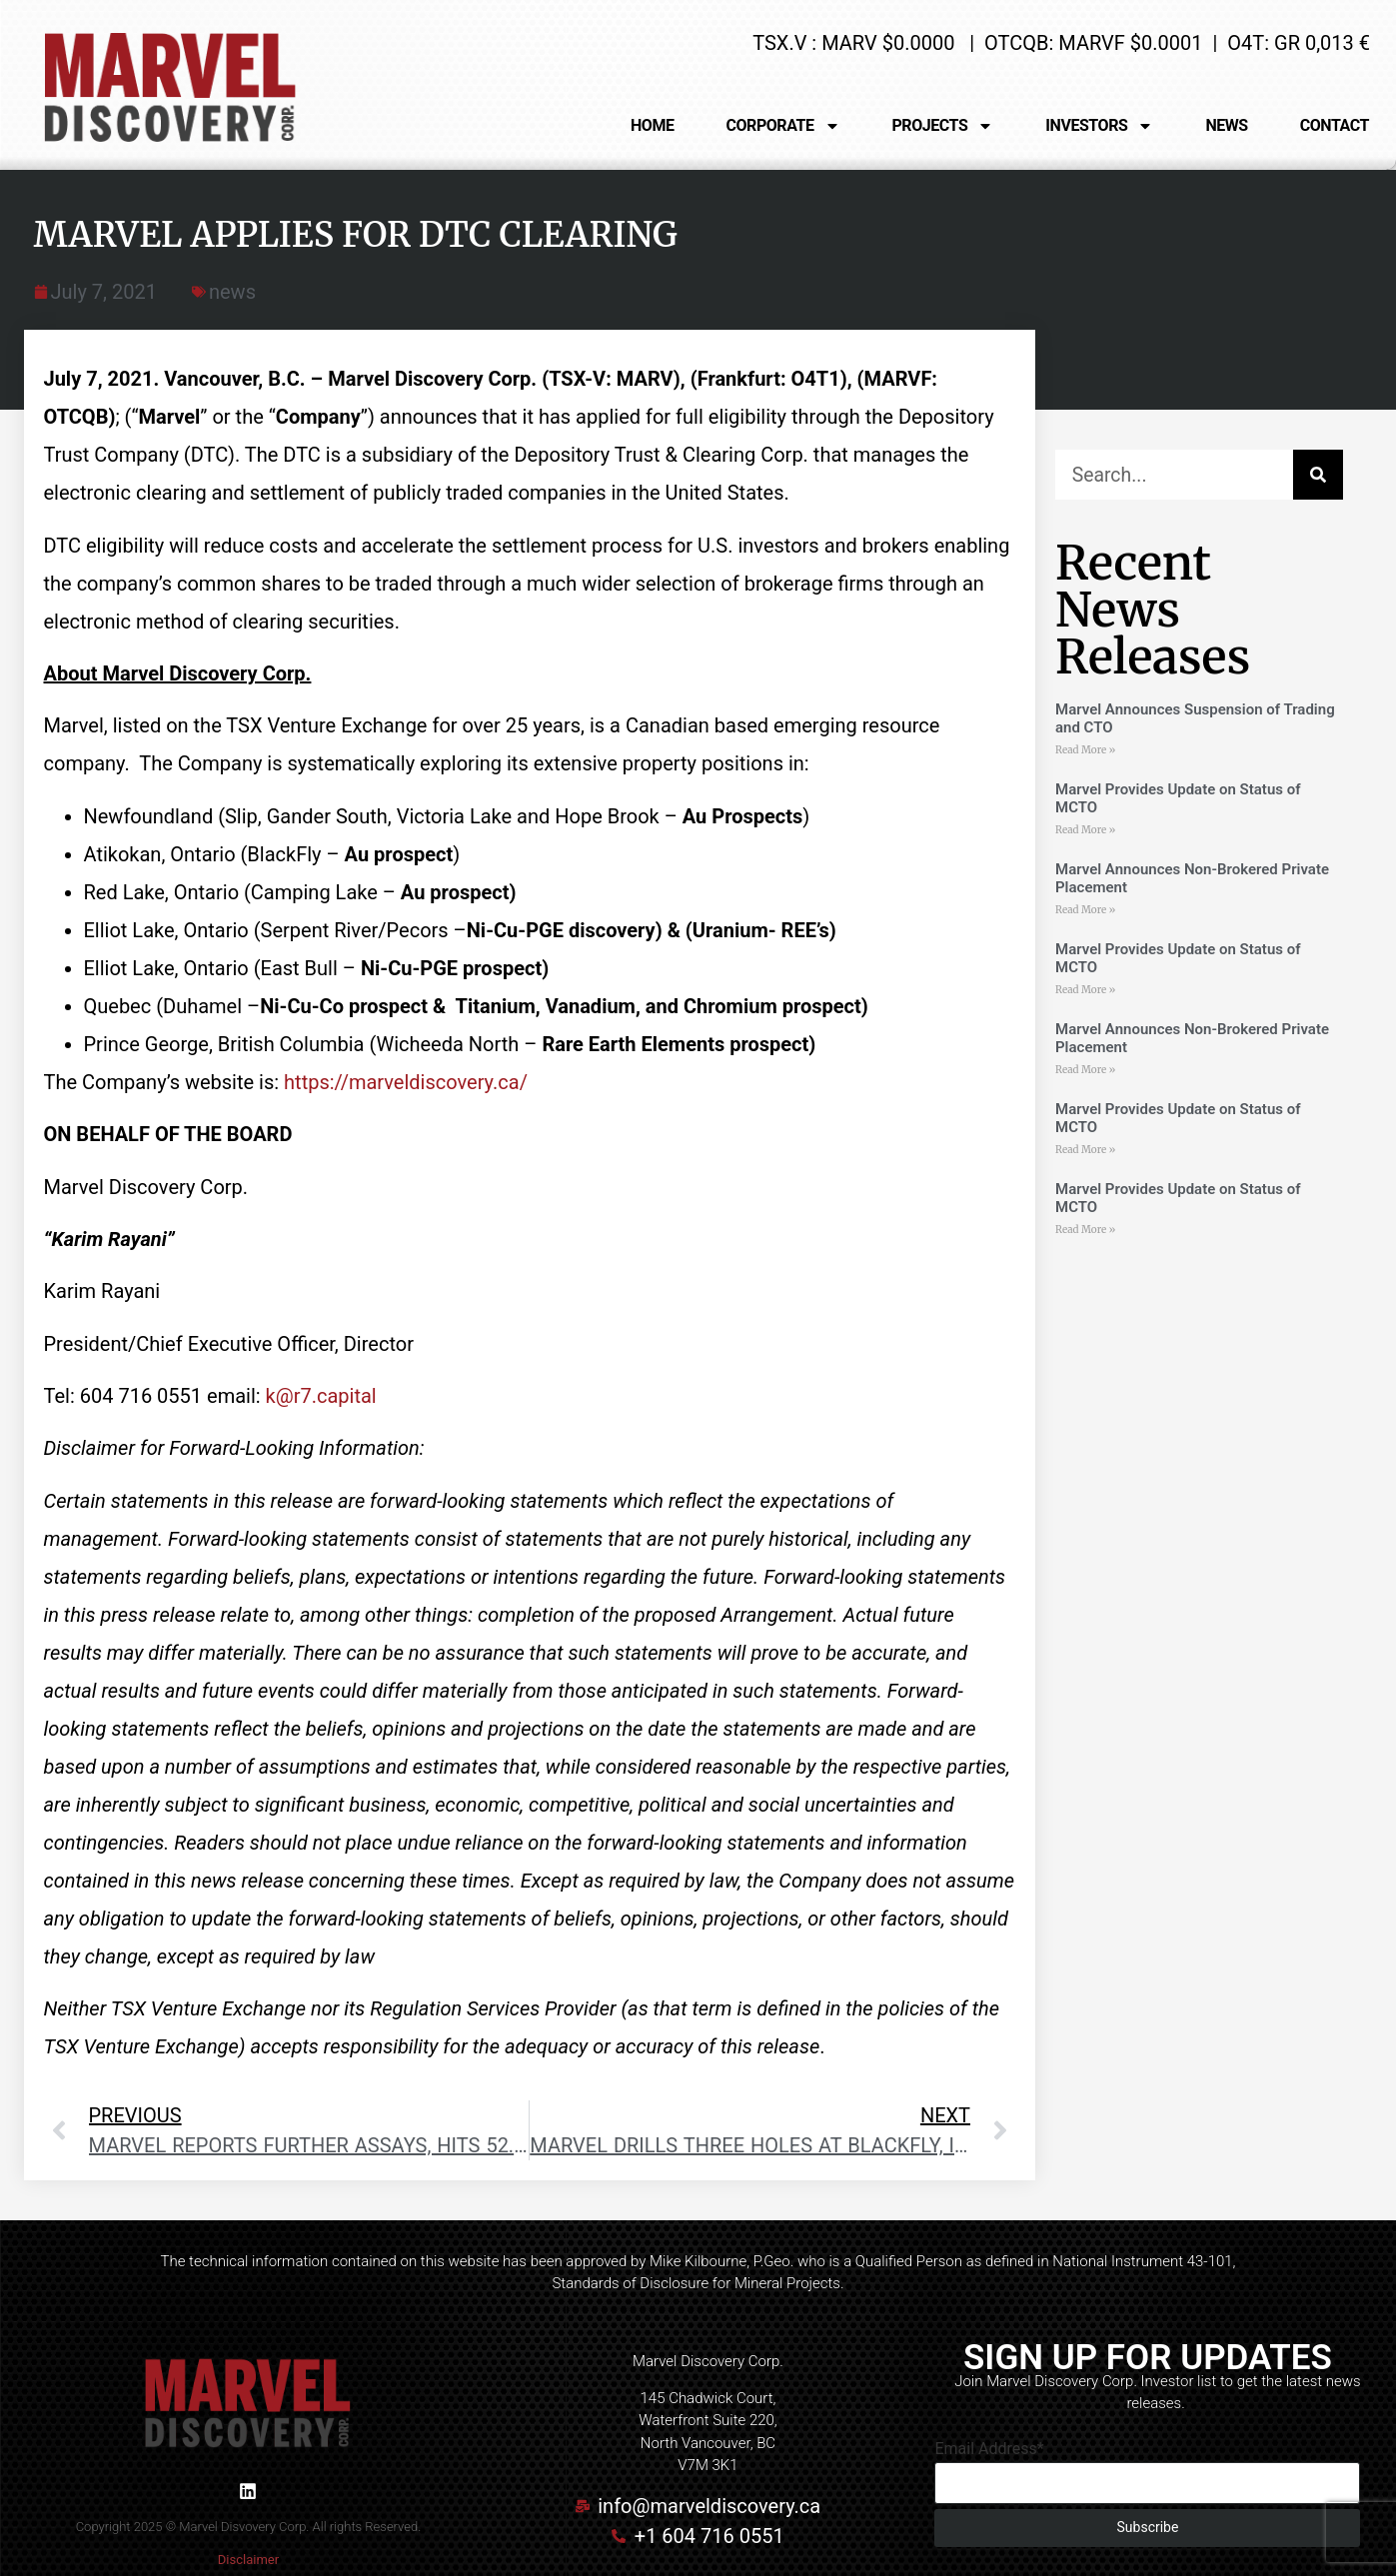  Describe the element at coordinates (1099, 126) in the screenshot. I see `INVESTORS` at that location.